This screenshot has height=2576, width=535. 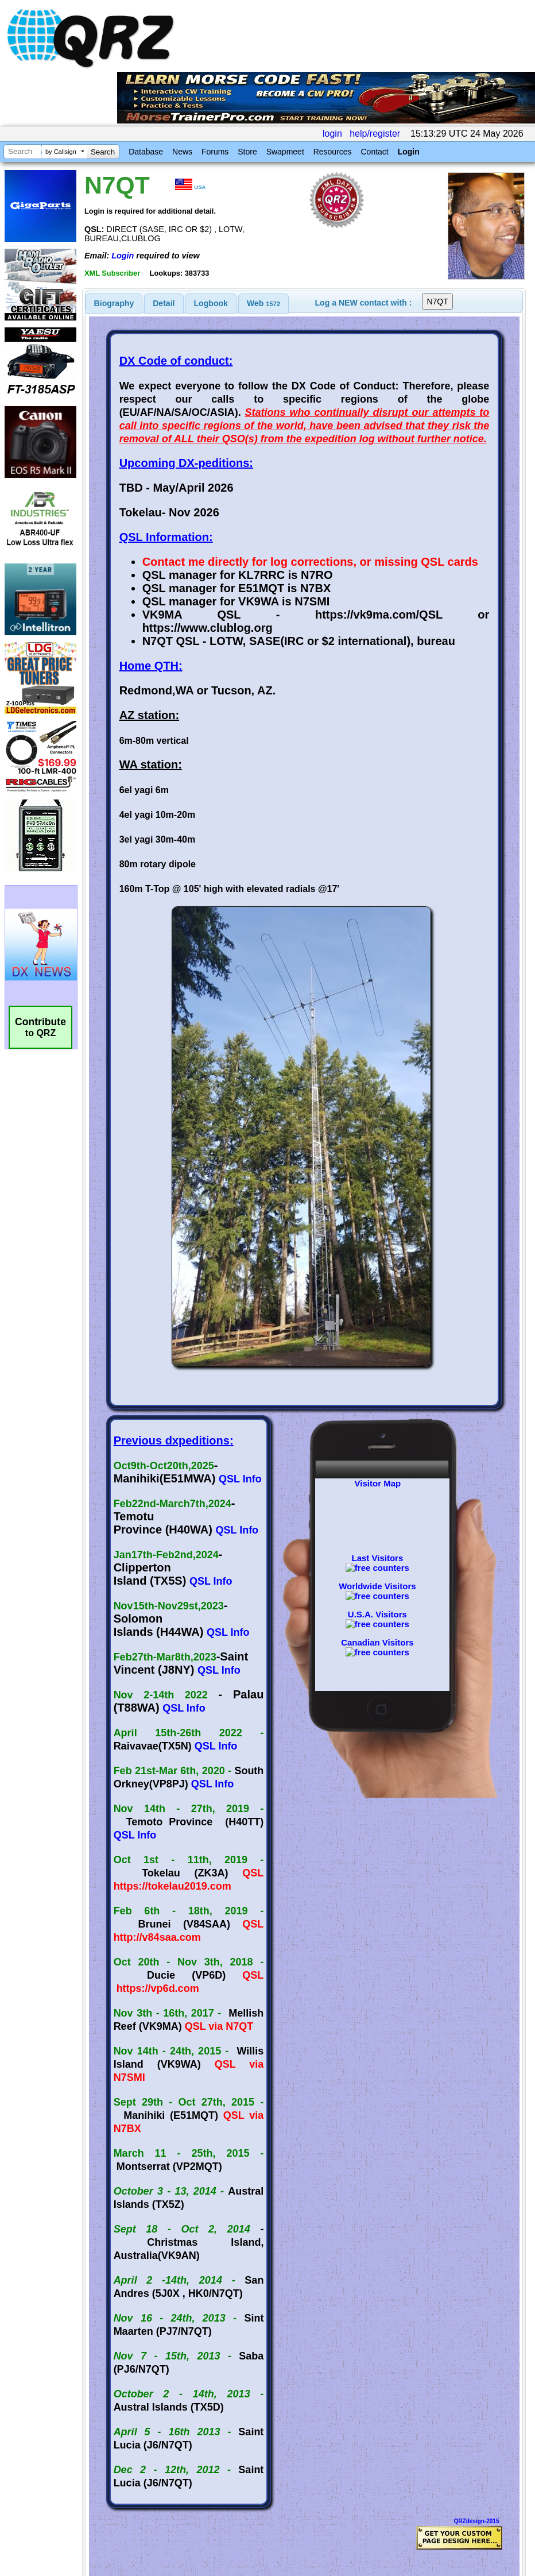 What do you see at coordinates (375, 133) in the screenshot?
I see `help/register` at bounding box center [375, 133].